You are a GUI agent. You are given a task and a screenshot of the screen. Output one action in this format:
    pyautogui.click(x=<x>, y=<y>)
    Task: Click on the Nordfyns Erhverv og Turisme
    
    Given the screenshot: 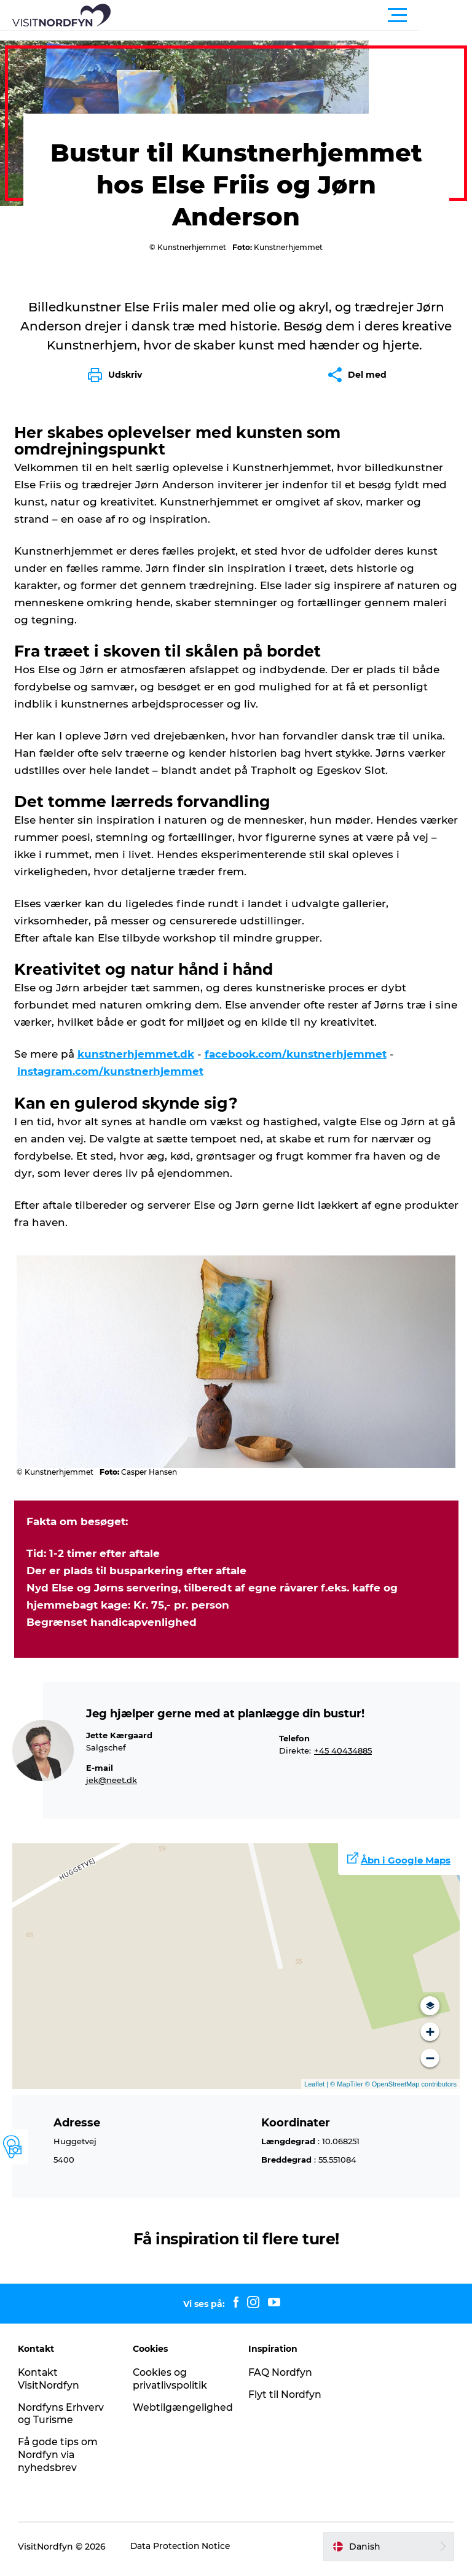 What is the action you would take?
    pyautogui.click(x=62, y=2419)
    